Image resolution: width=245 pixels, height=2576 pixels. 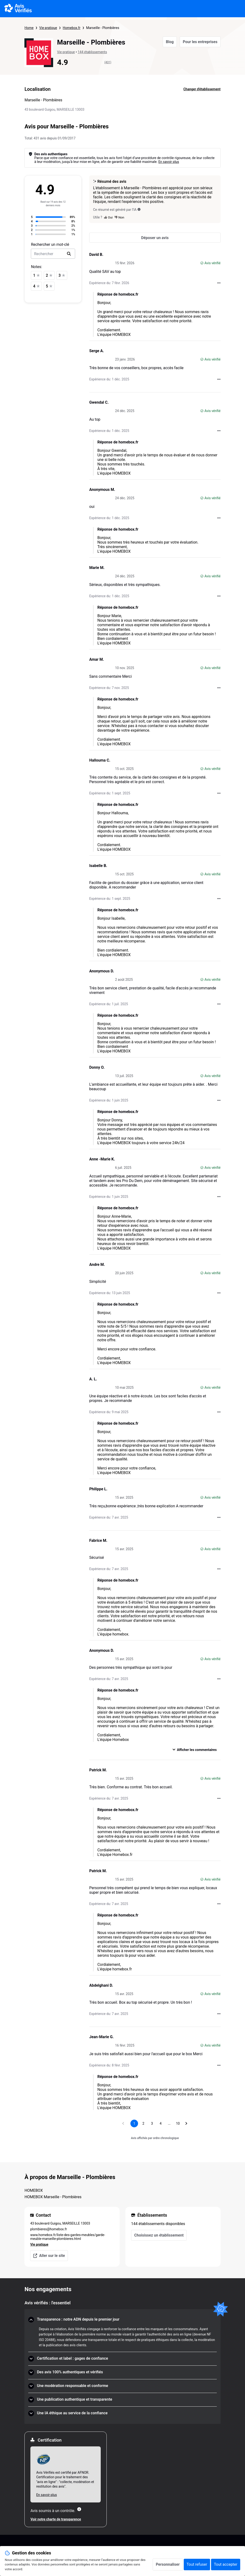 What do you see at coordinates (49, 2255) in the screenshot?
I see `Aller sur le site` at bounding box center [49, 2255].